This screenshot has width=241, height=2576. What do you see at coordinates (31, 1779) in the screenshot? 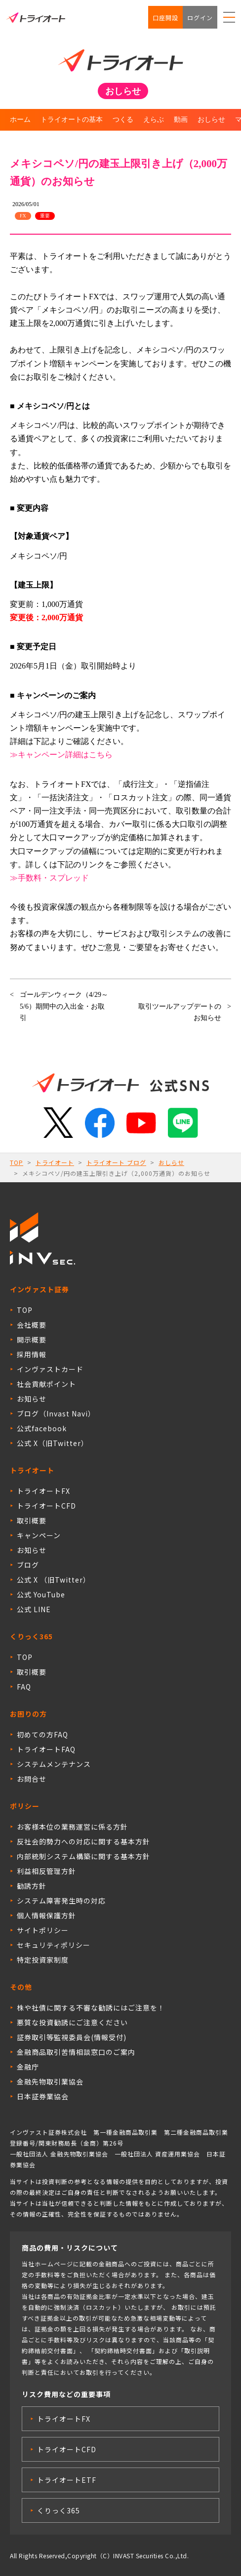
I see `お問合せ` at bounding box center [31, 1779].